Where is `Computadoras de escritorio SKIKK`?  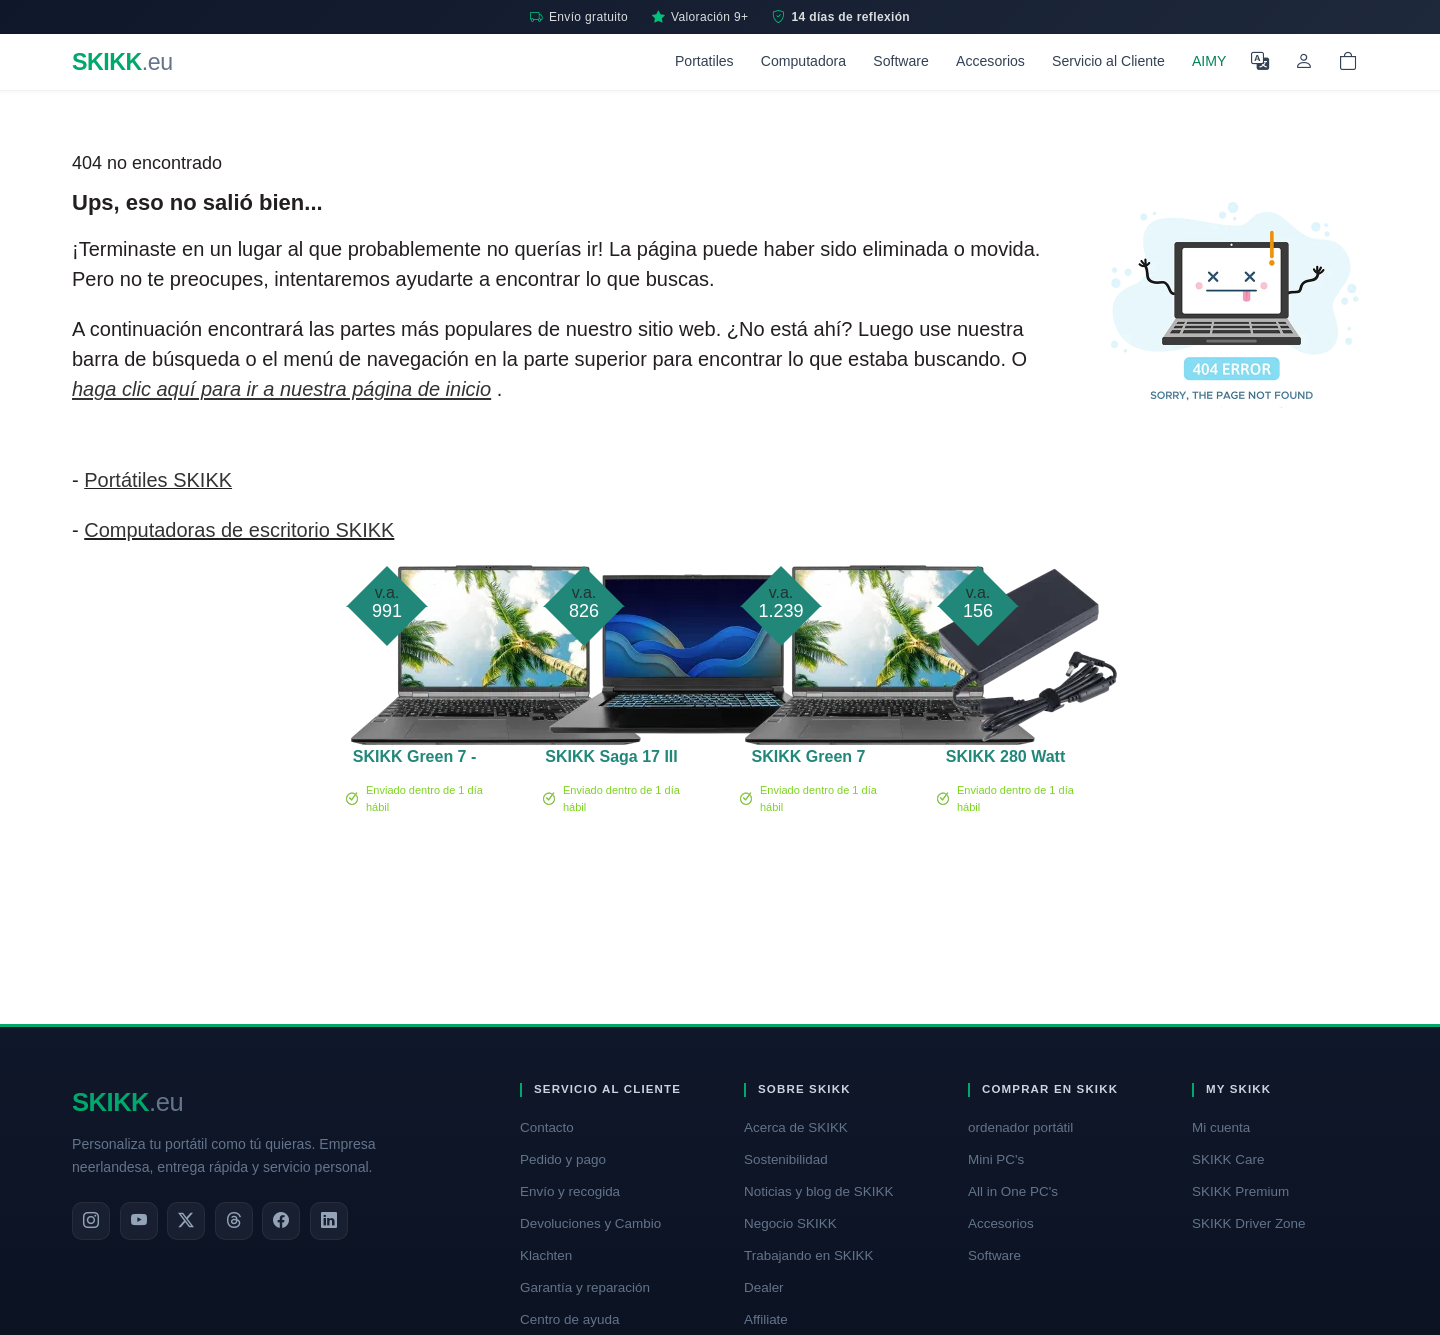
Computadoras de escritorio SKIKK is located at coordinates (239, 530).